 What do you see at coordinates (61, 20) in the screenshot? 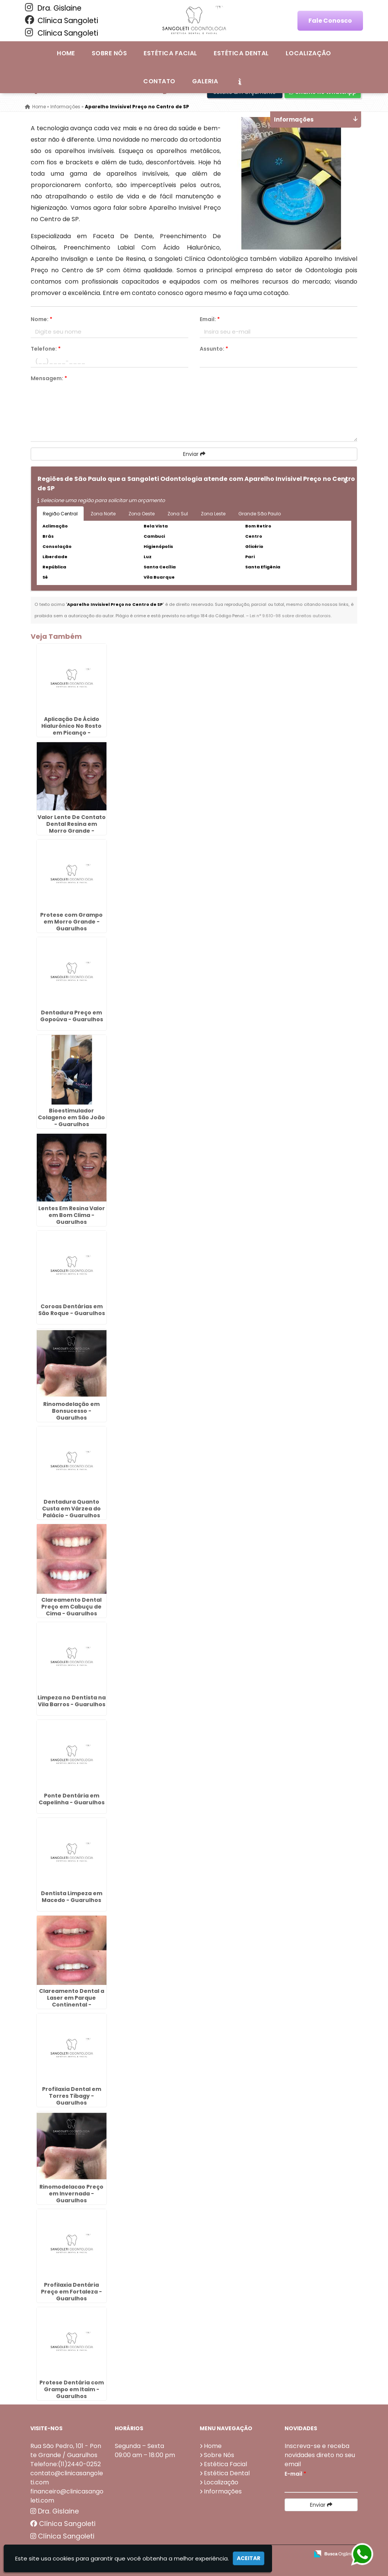
I see `Clínica Sangoleti` at bounding box center [61, 20].